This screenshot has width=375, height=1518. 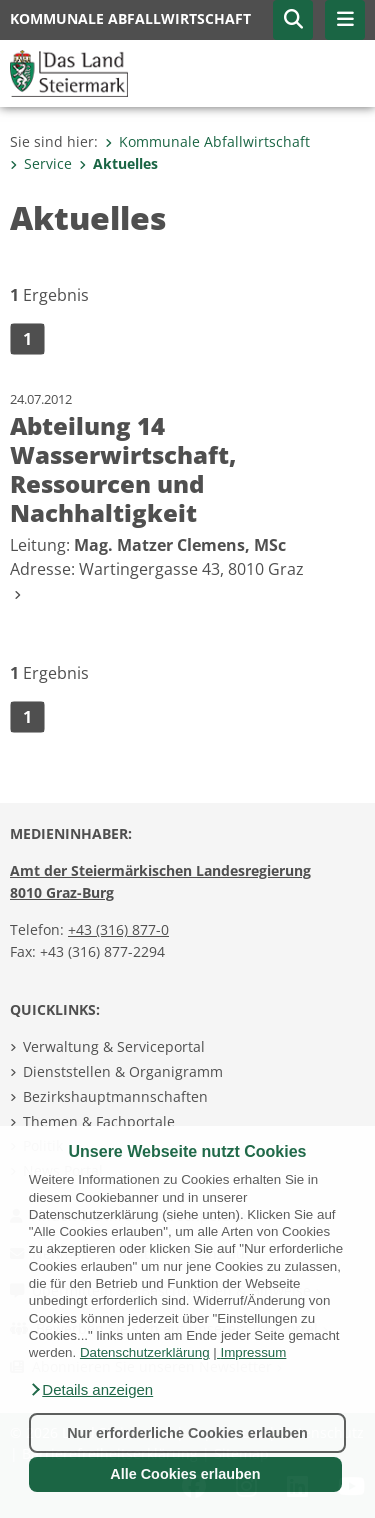 I want to click on Impressum, so click(x=253, y=1352).